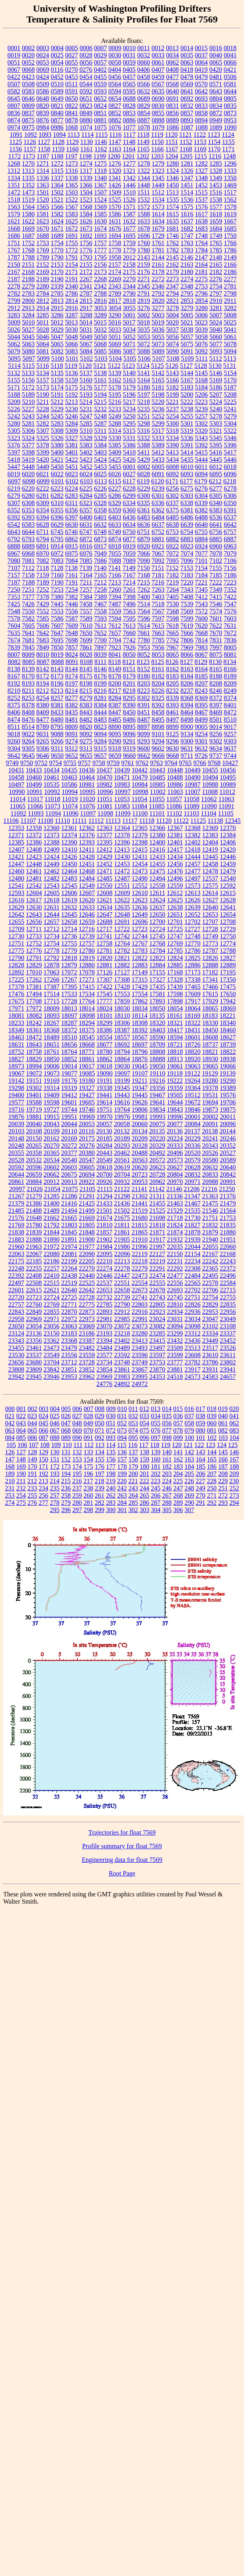 This screenshot has height=2576, width=244. What do you see at coordinates (53, 813) in the screenshot?
I see `11094` at bounding box center [53, 813].